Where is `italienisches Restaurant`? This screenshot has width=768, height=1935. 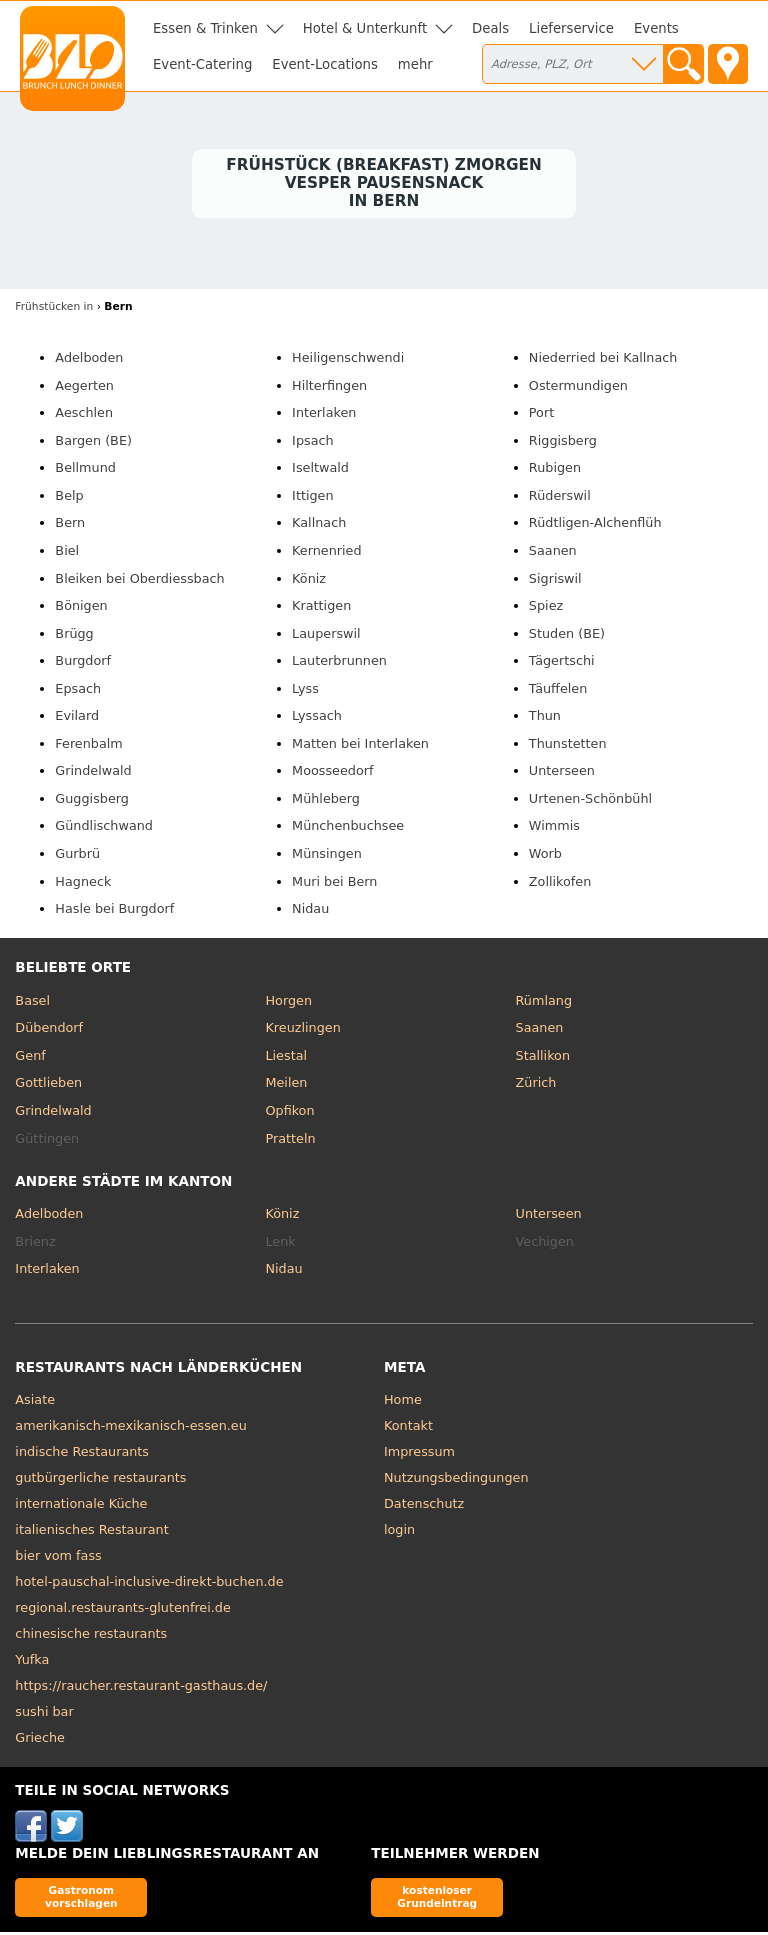
italienisches Restaurant is located at coordinates (91, 1532).